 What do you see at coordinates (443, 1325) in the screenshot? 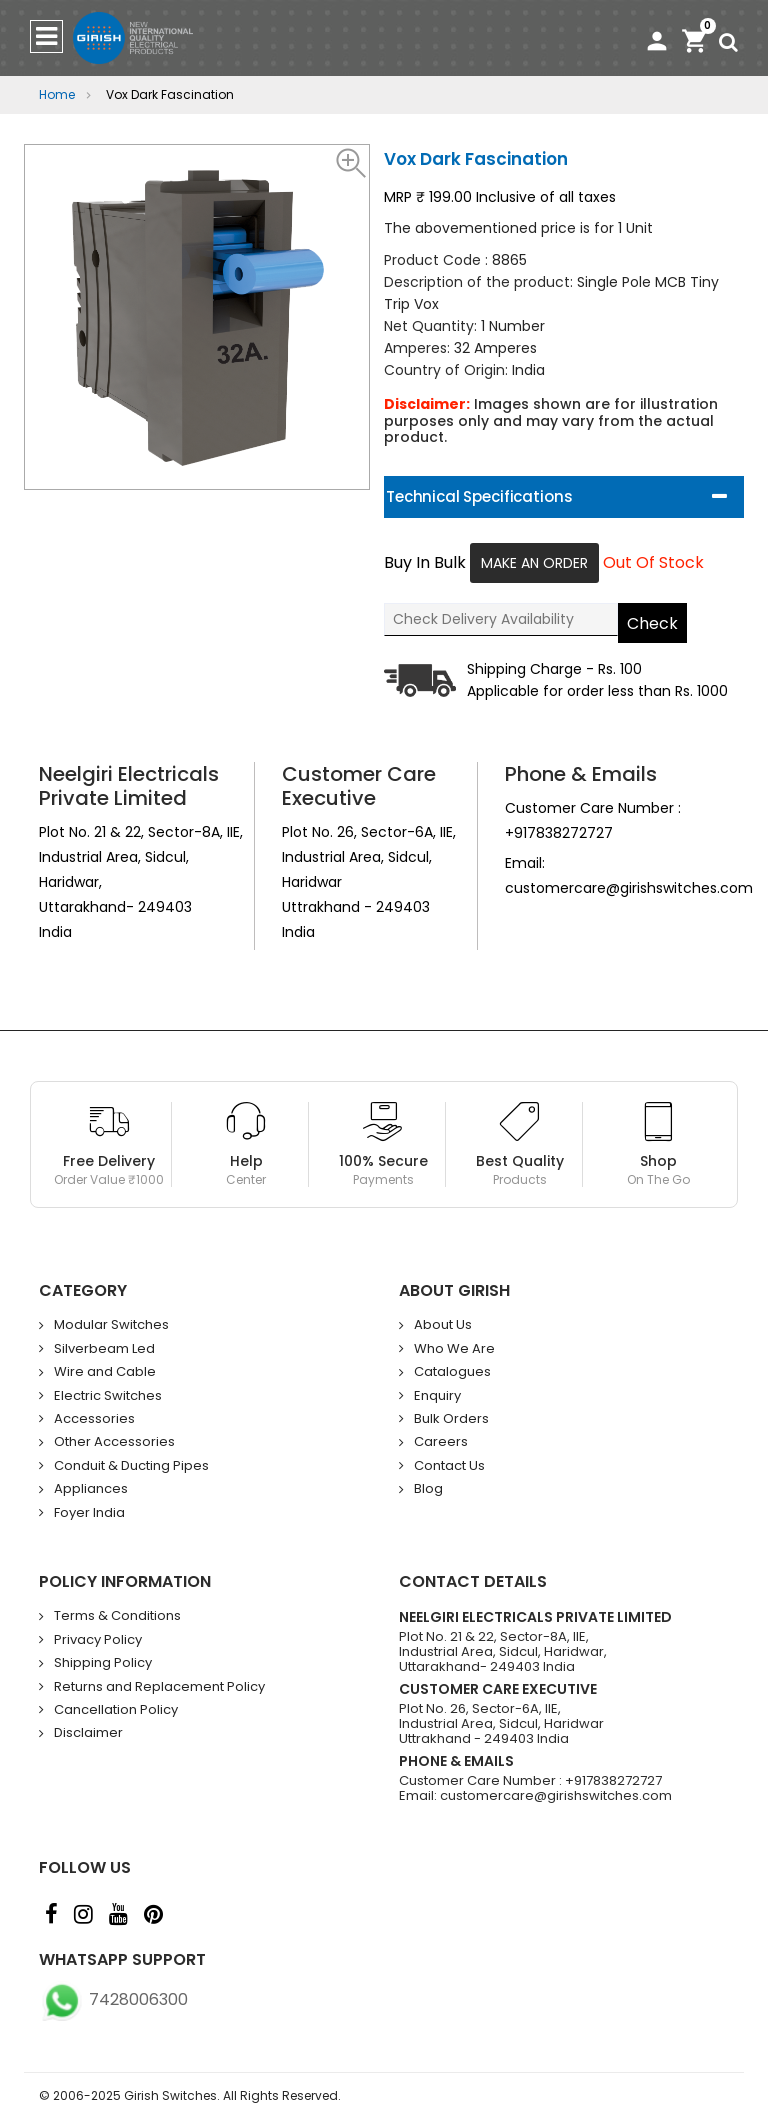
I see `About Us` at bounding box center [443, 1325].